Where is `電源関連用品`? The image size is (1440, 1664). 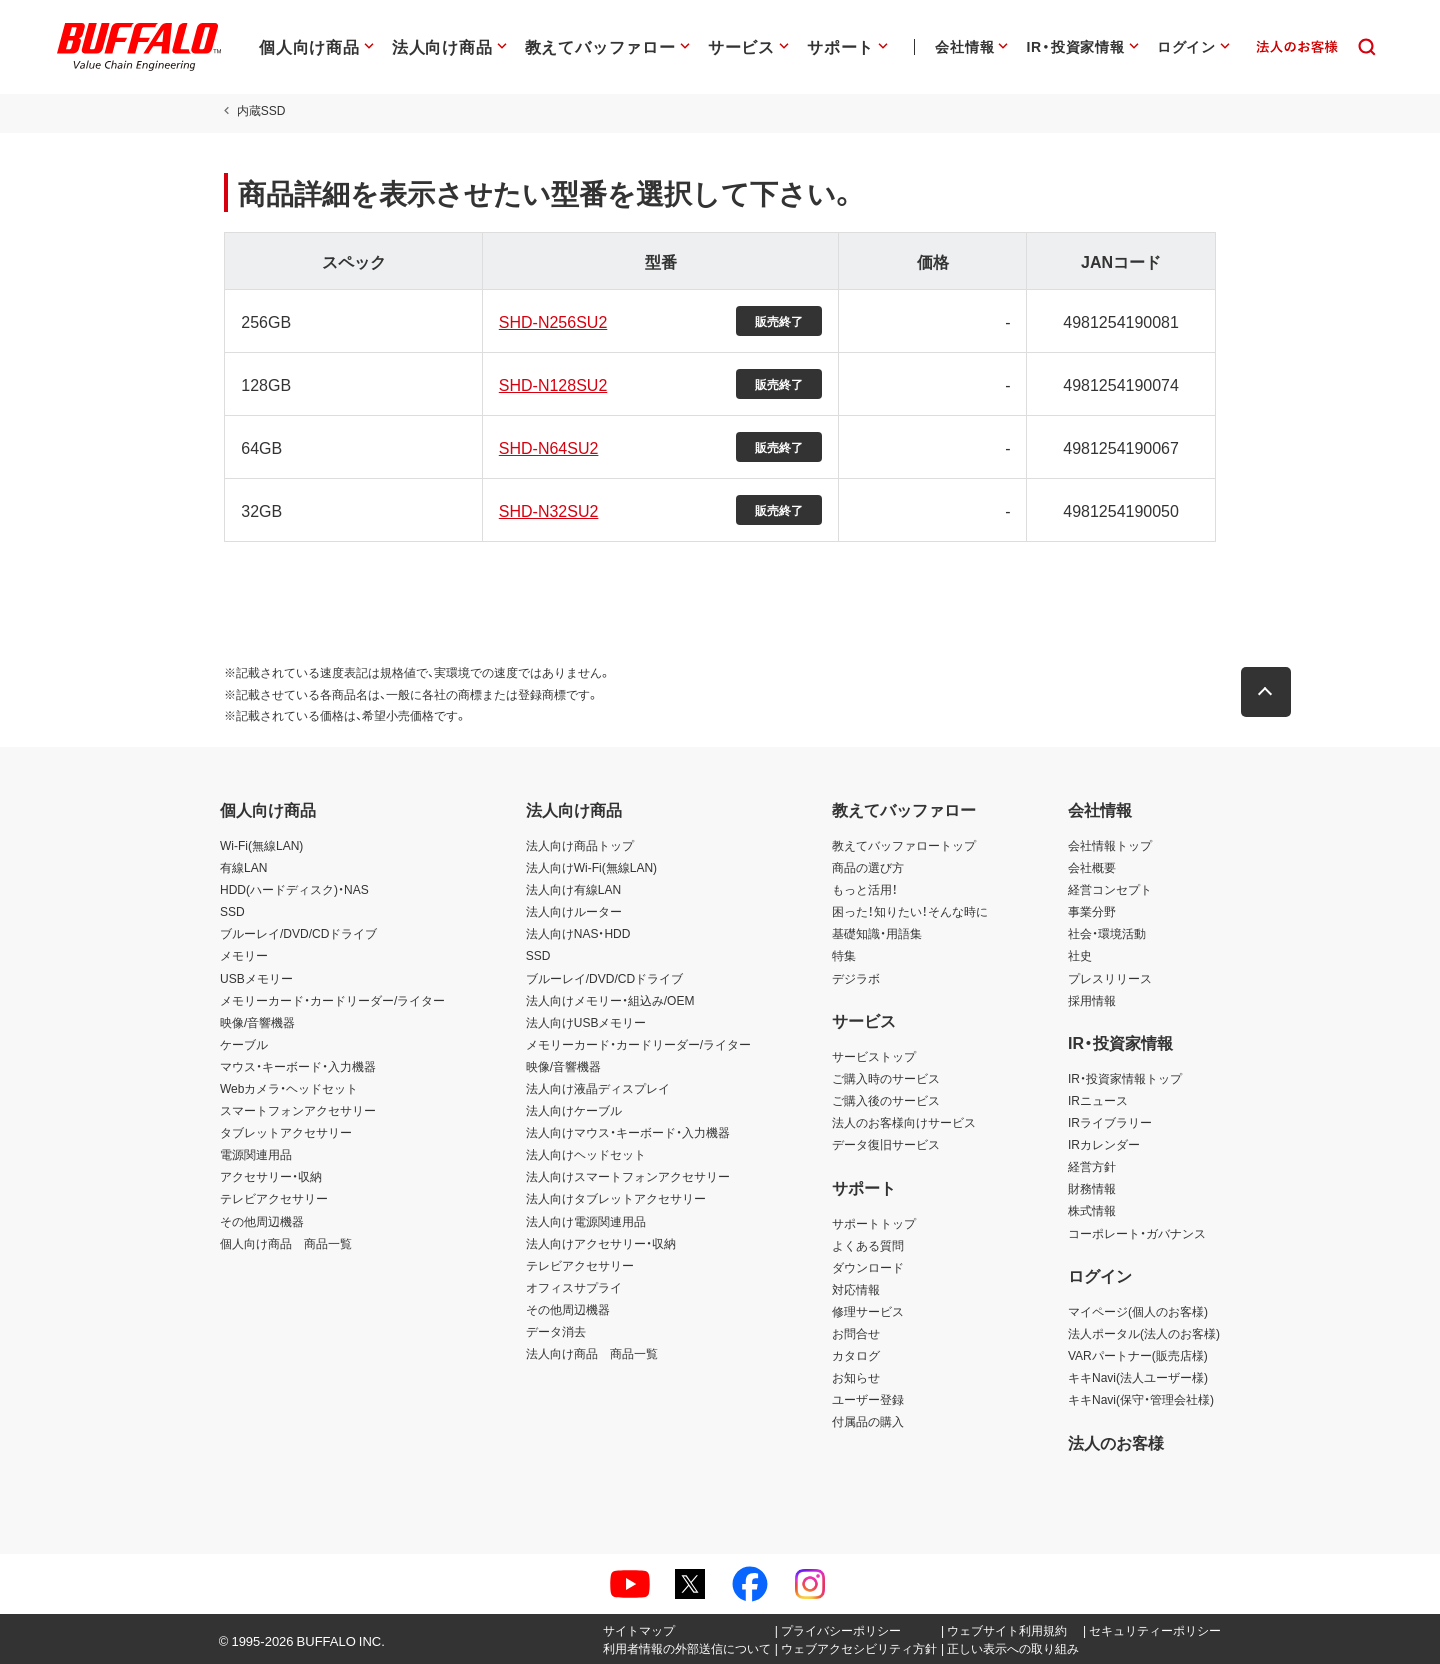 電源関連用品 is located at coordinates (256, 1154).